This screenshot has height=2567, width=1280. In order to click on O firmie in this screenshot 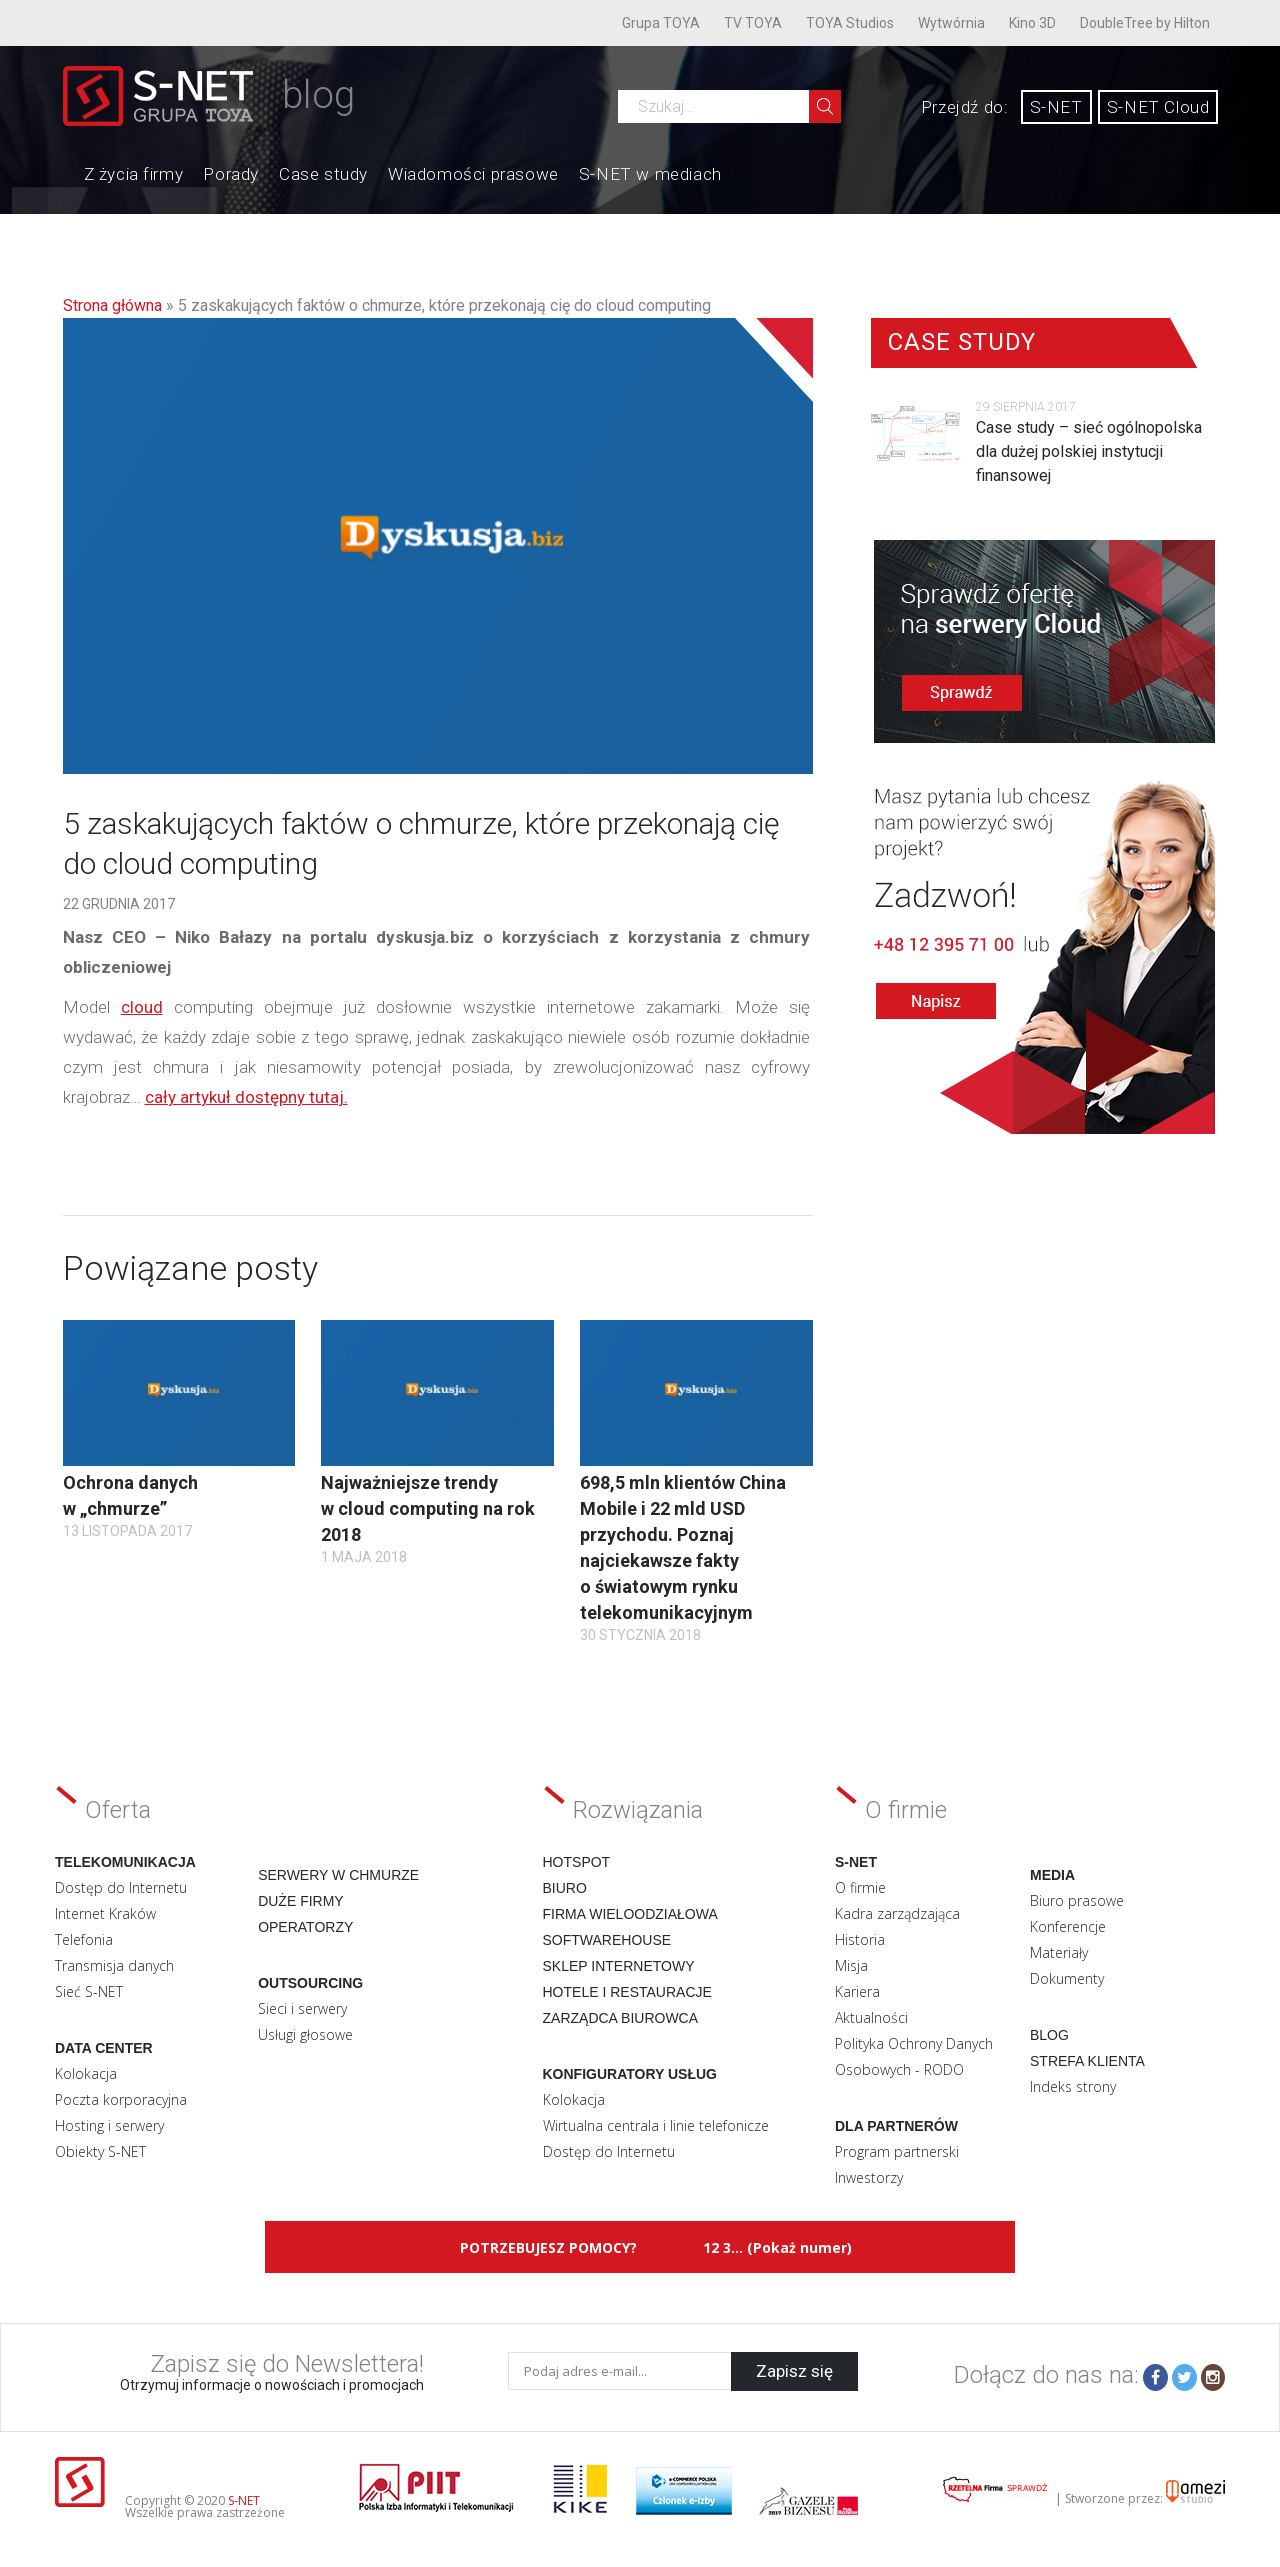, I will do `click(860, 1887)`.